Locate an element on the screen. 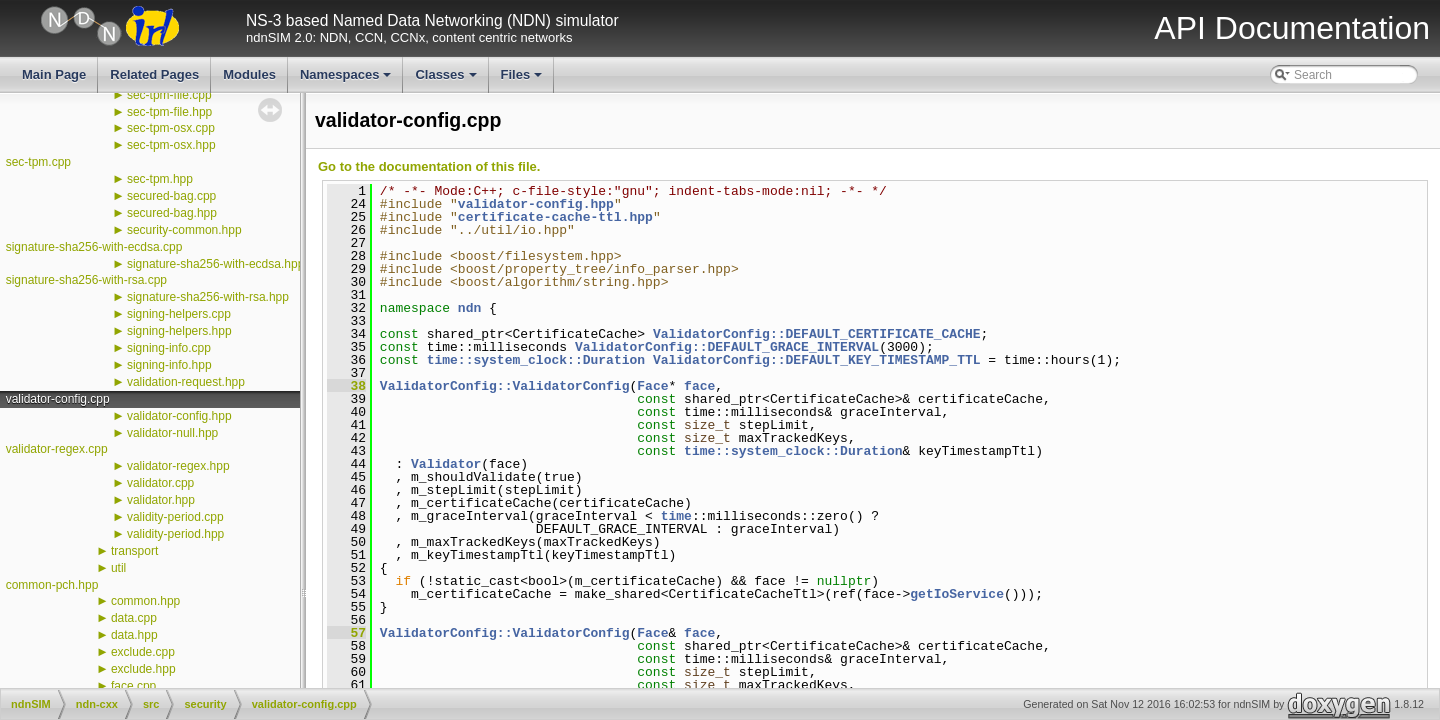  Main Page is located at coordinates (54, 74).